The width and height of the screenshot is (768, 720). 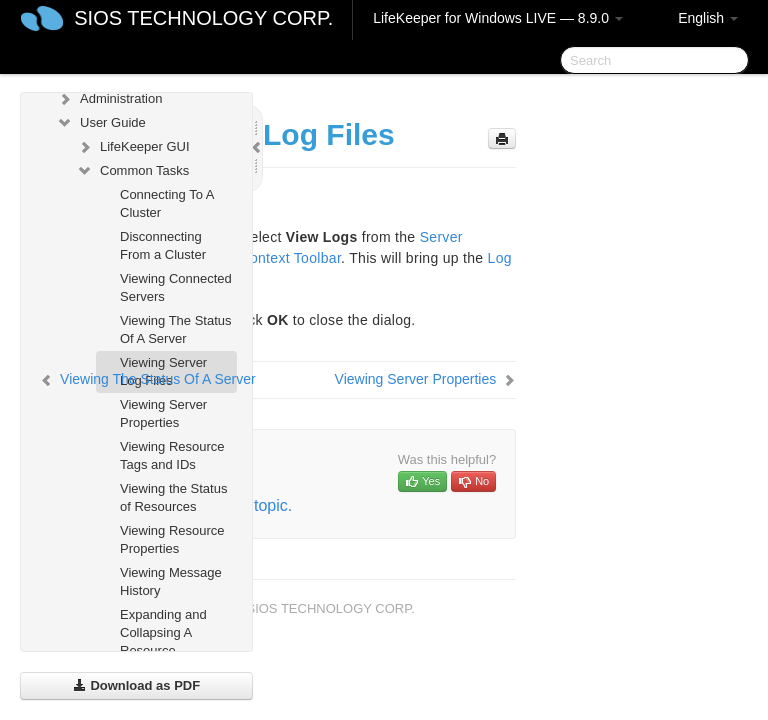 What do you see at coordinates (133, 147) in the screenshot?
I see `LifeKeeper GUI` at bounding box center [133, 147].